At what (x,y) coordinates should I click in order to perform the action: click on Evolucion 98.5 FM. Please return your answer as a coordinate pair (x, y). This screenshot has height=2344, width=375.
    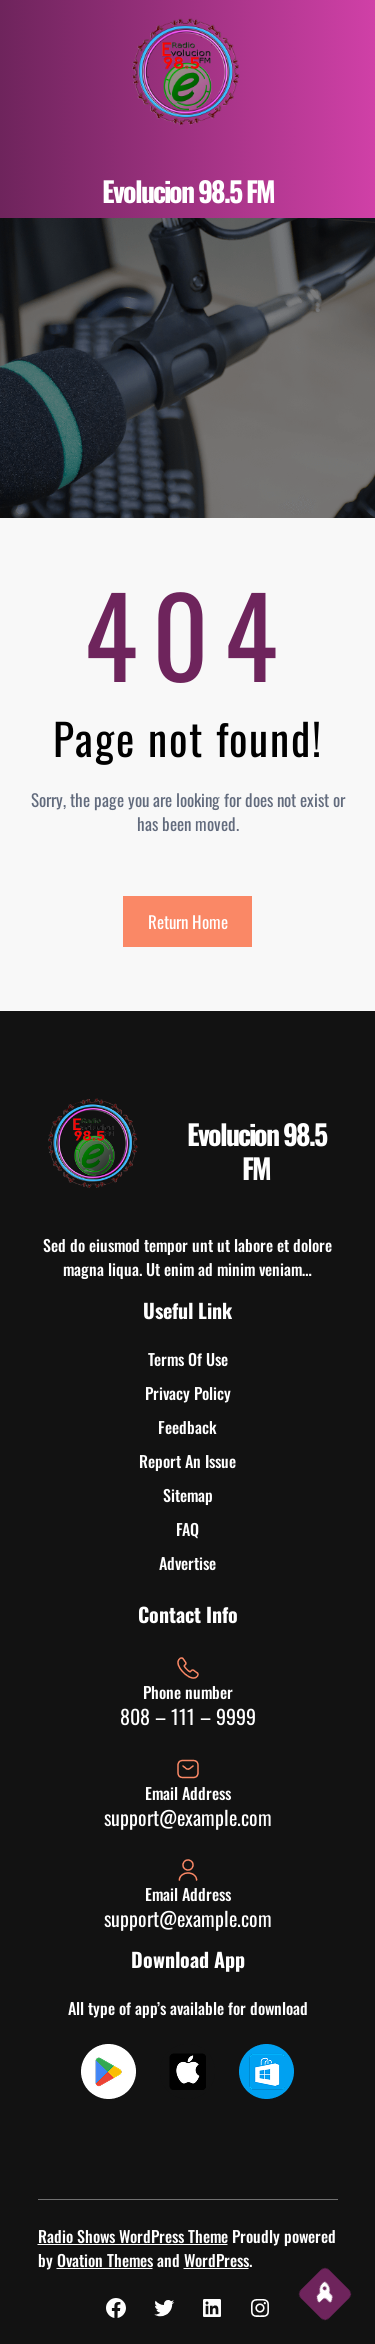
    Looking at the image, I should click on (188, 190).